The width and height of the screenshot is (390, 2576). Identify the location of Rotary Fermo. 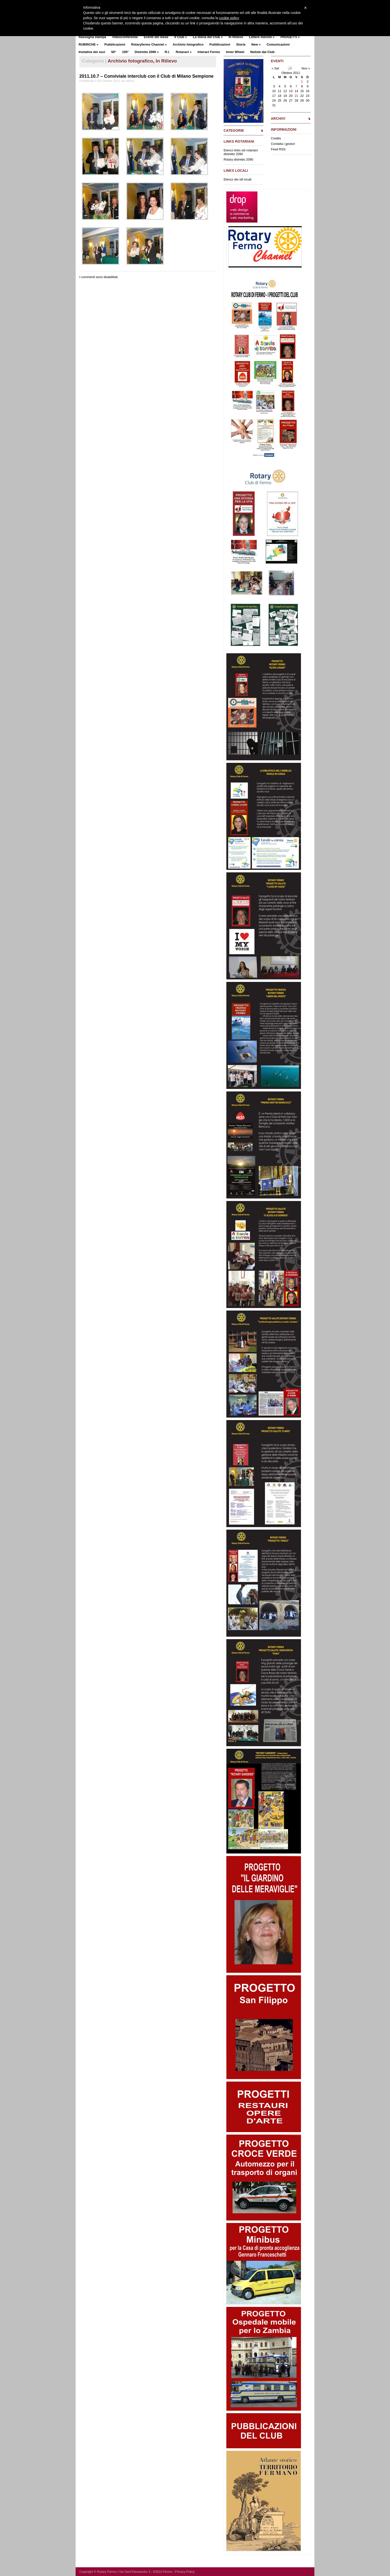
(106, 2572).